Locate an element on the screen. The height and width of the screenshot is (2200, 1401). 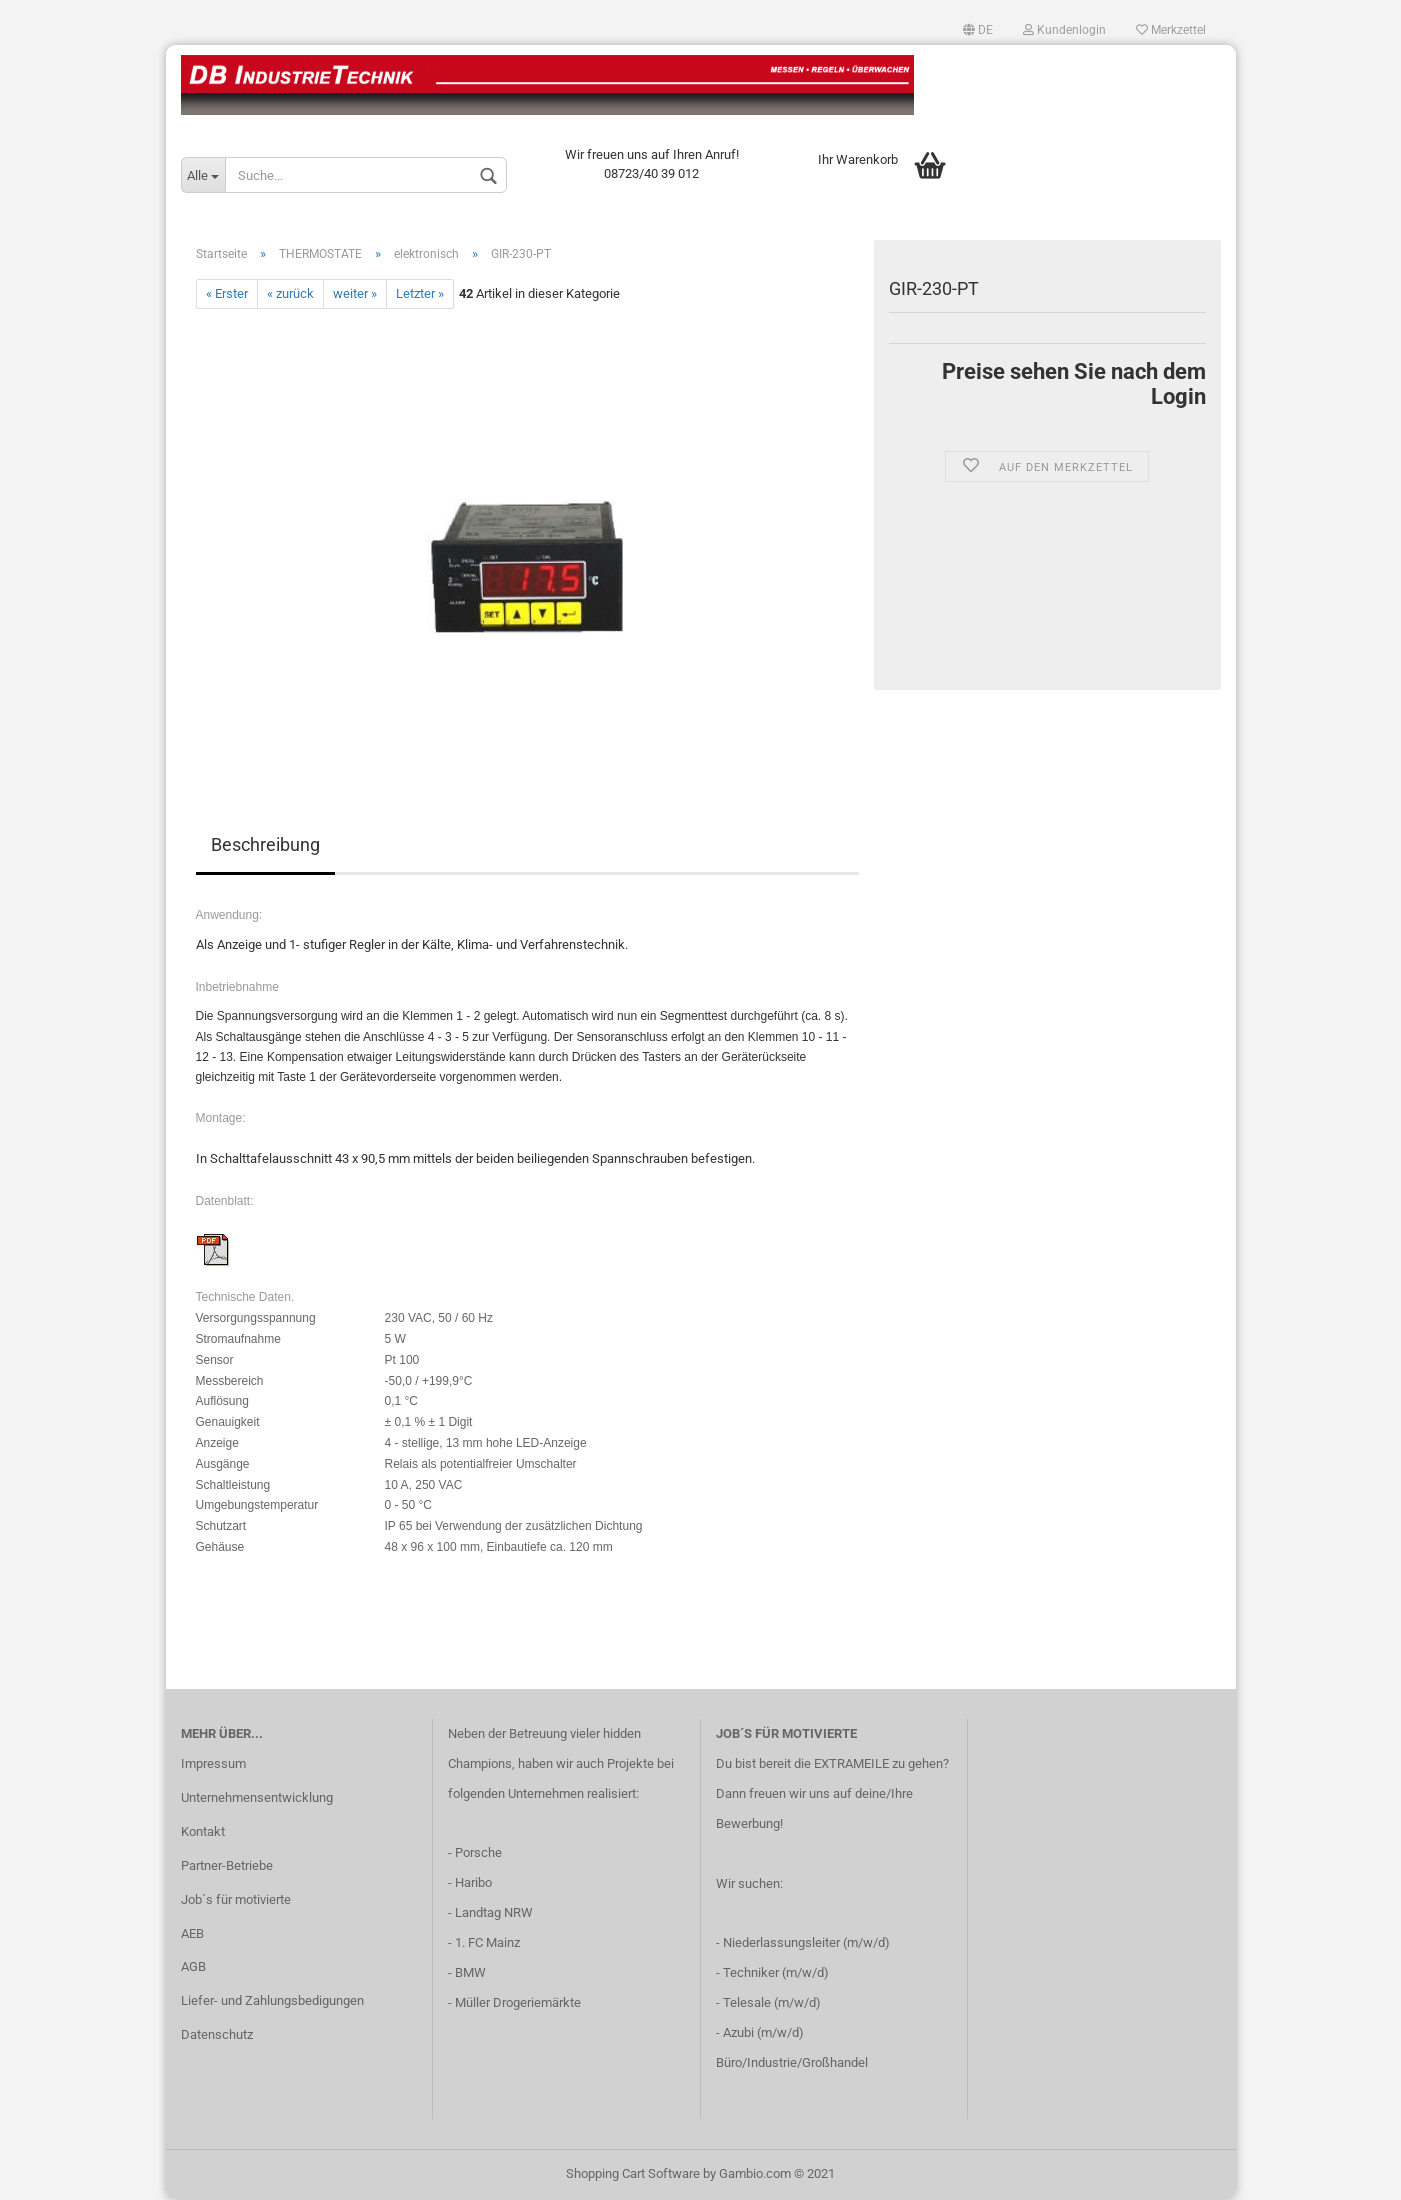
Letzter » is located at coordinates (420, 293).